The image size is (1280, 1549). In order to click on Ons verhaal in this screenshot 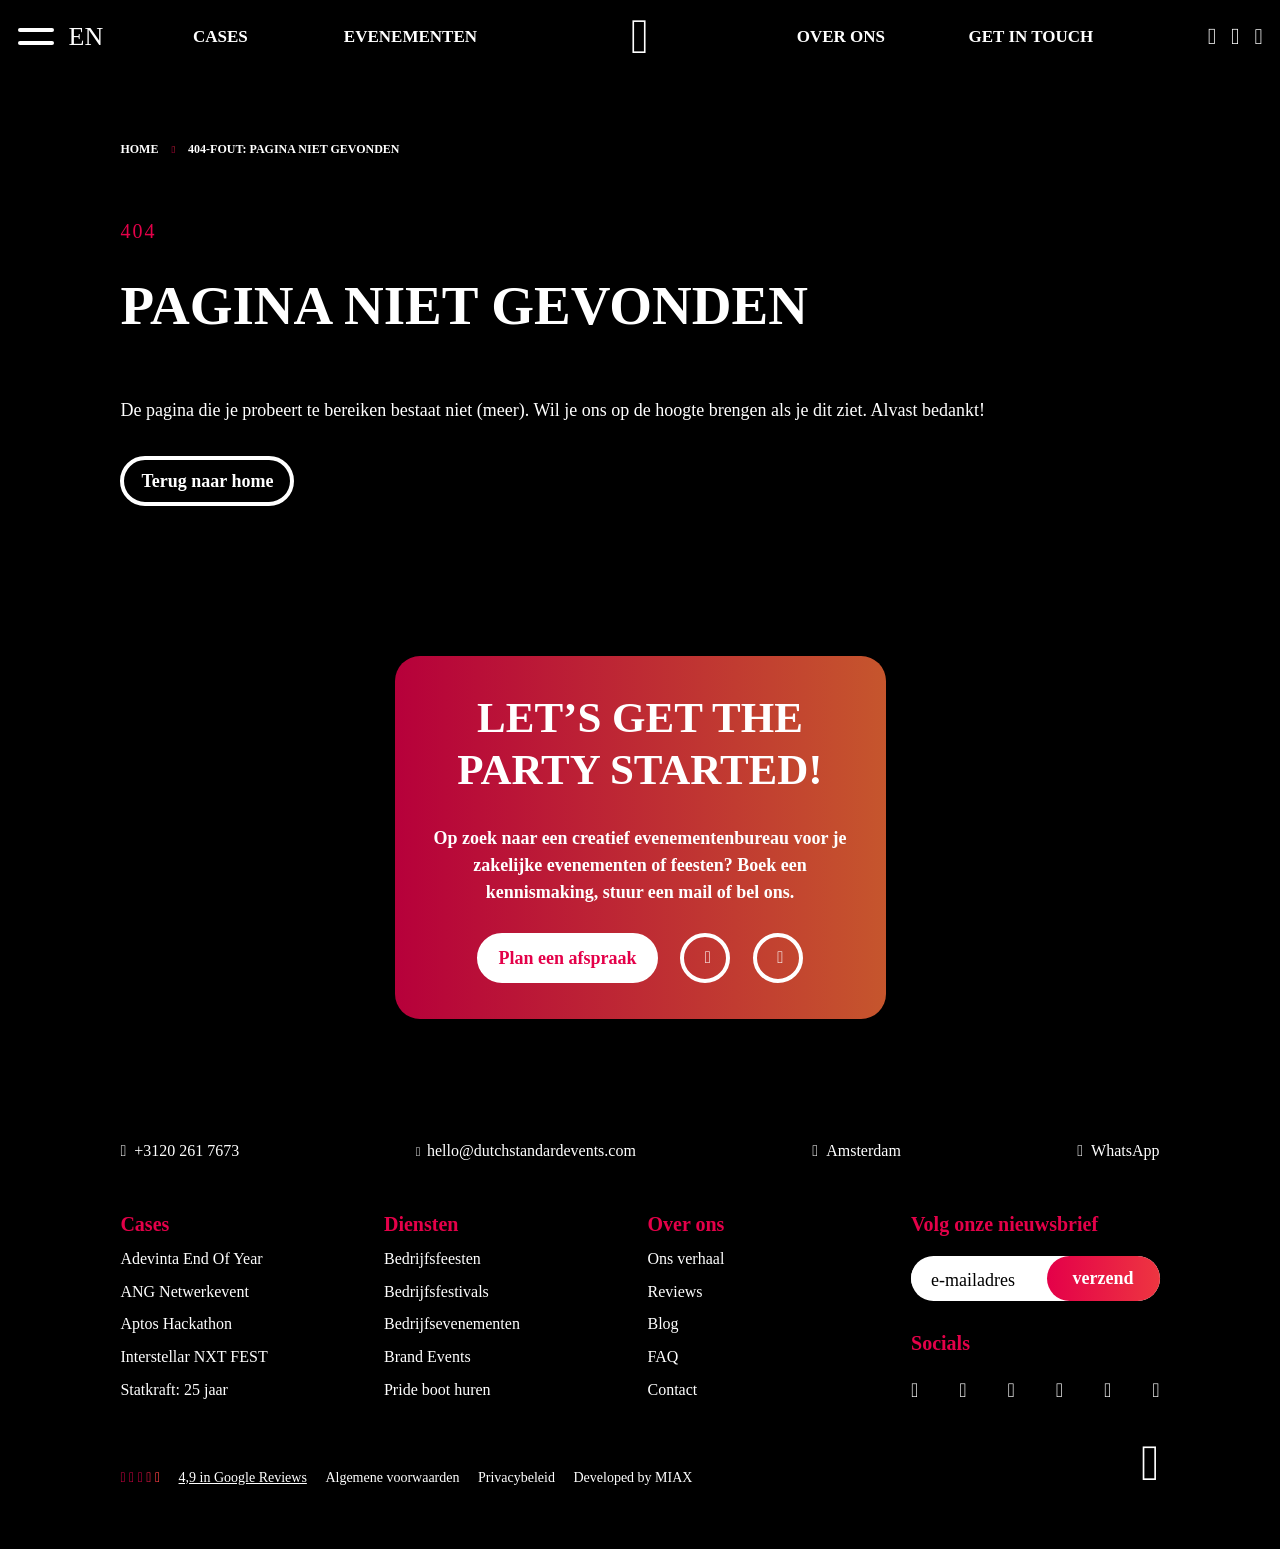, I will do `click(685, 1258)`.